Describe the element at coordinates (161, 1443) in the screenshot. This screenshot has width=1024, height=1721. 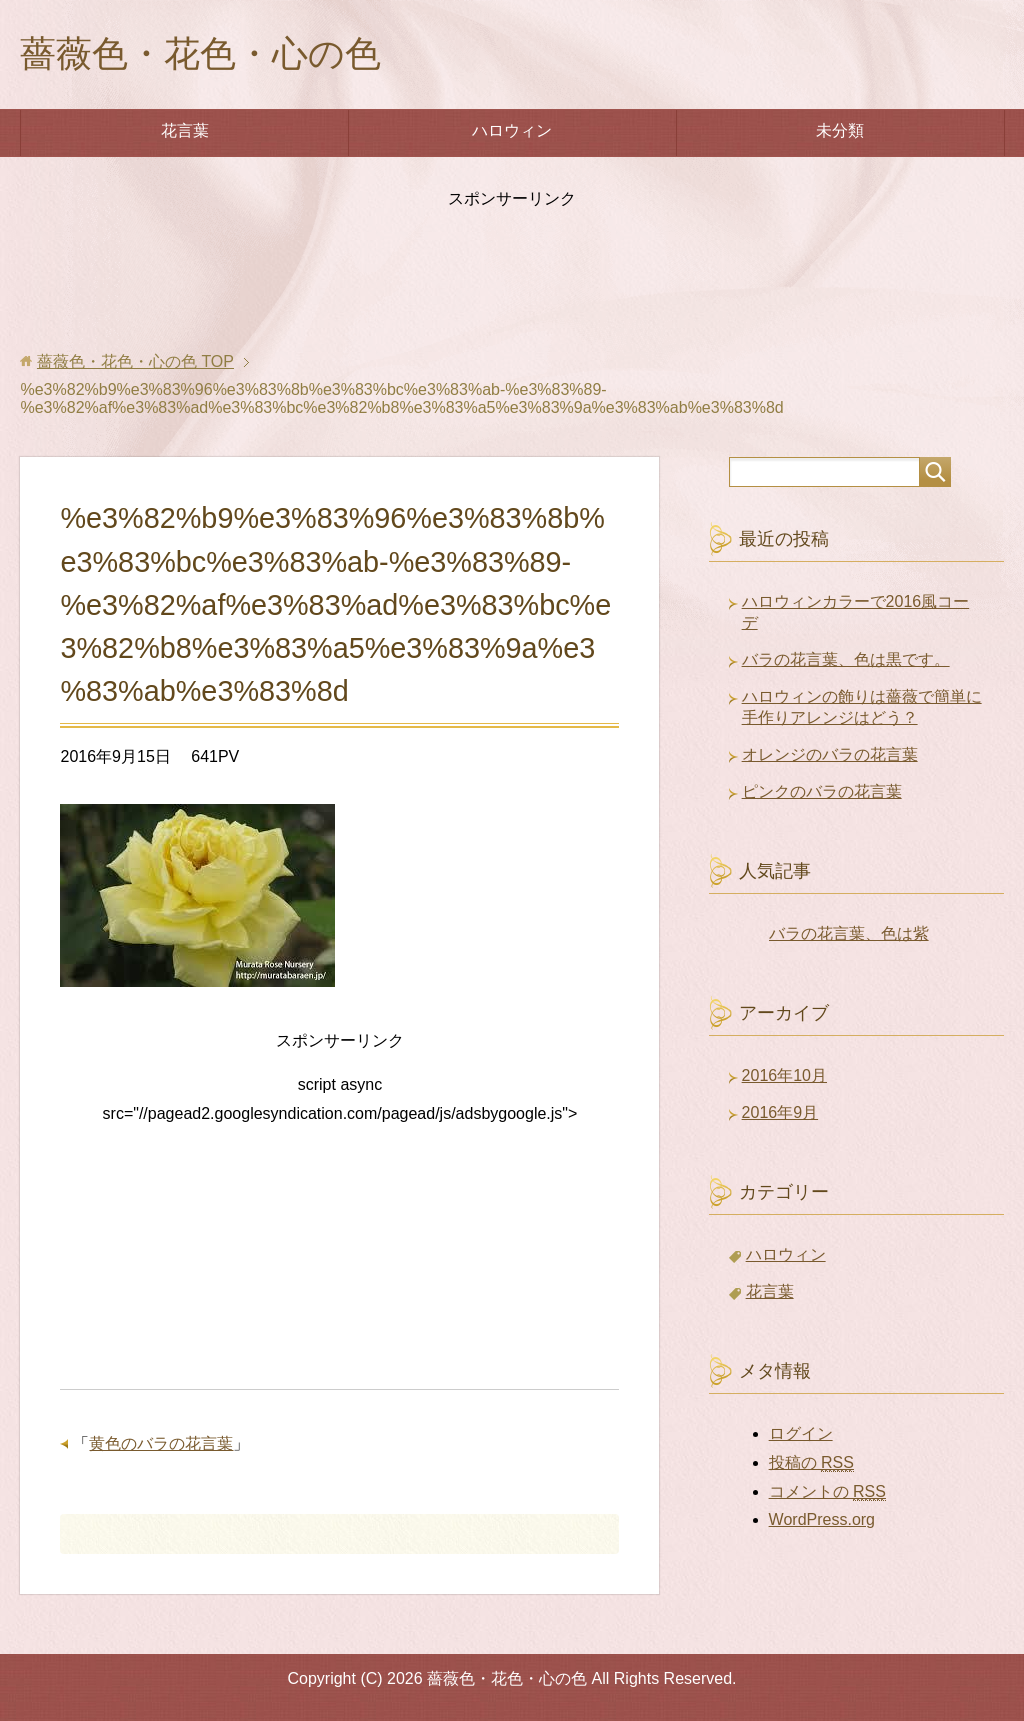
I see `黄色のバラの花言葉` at that location.